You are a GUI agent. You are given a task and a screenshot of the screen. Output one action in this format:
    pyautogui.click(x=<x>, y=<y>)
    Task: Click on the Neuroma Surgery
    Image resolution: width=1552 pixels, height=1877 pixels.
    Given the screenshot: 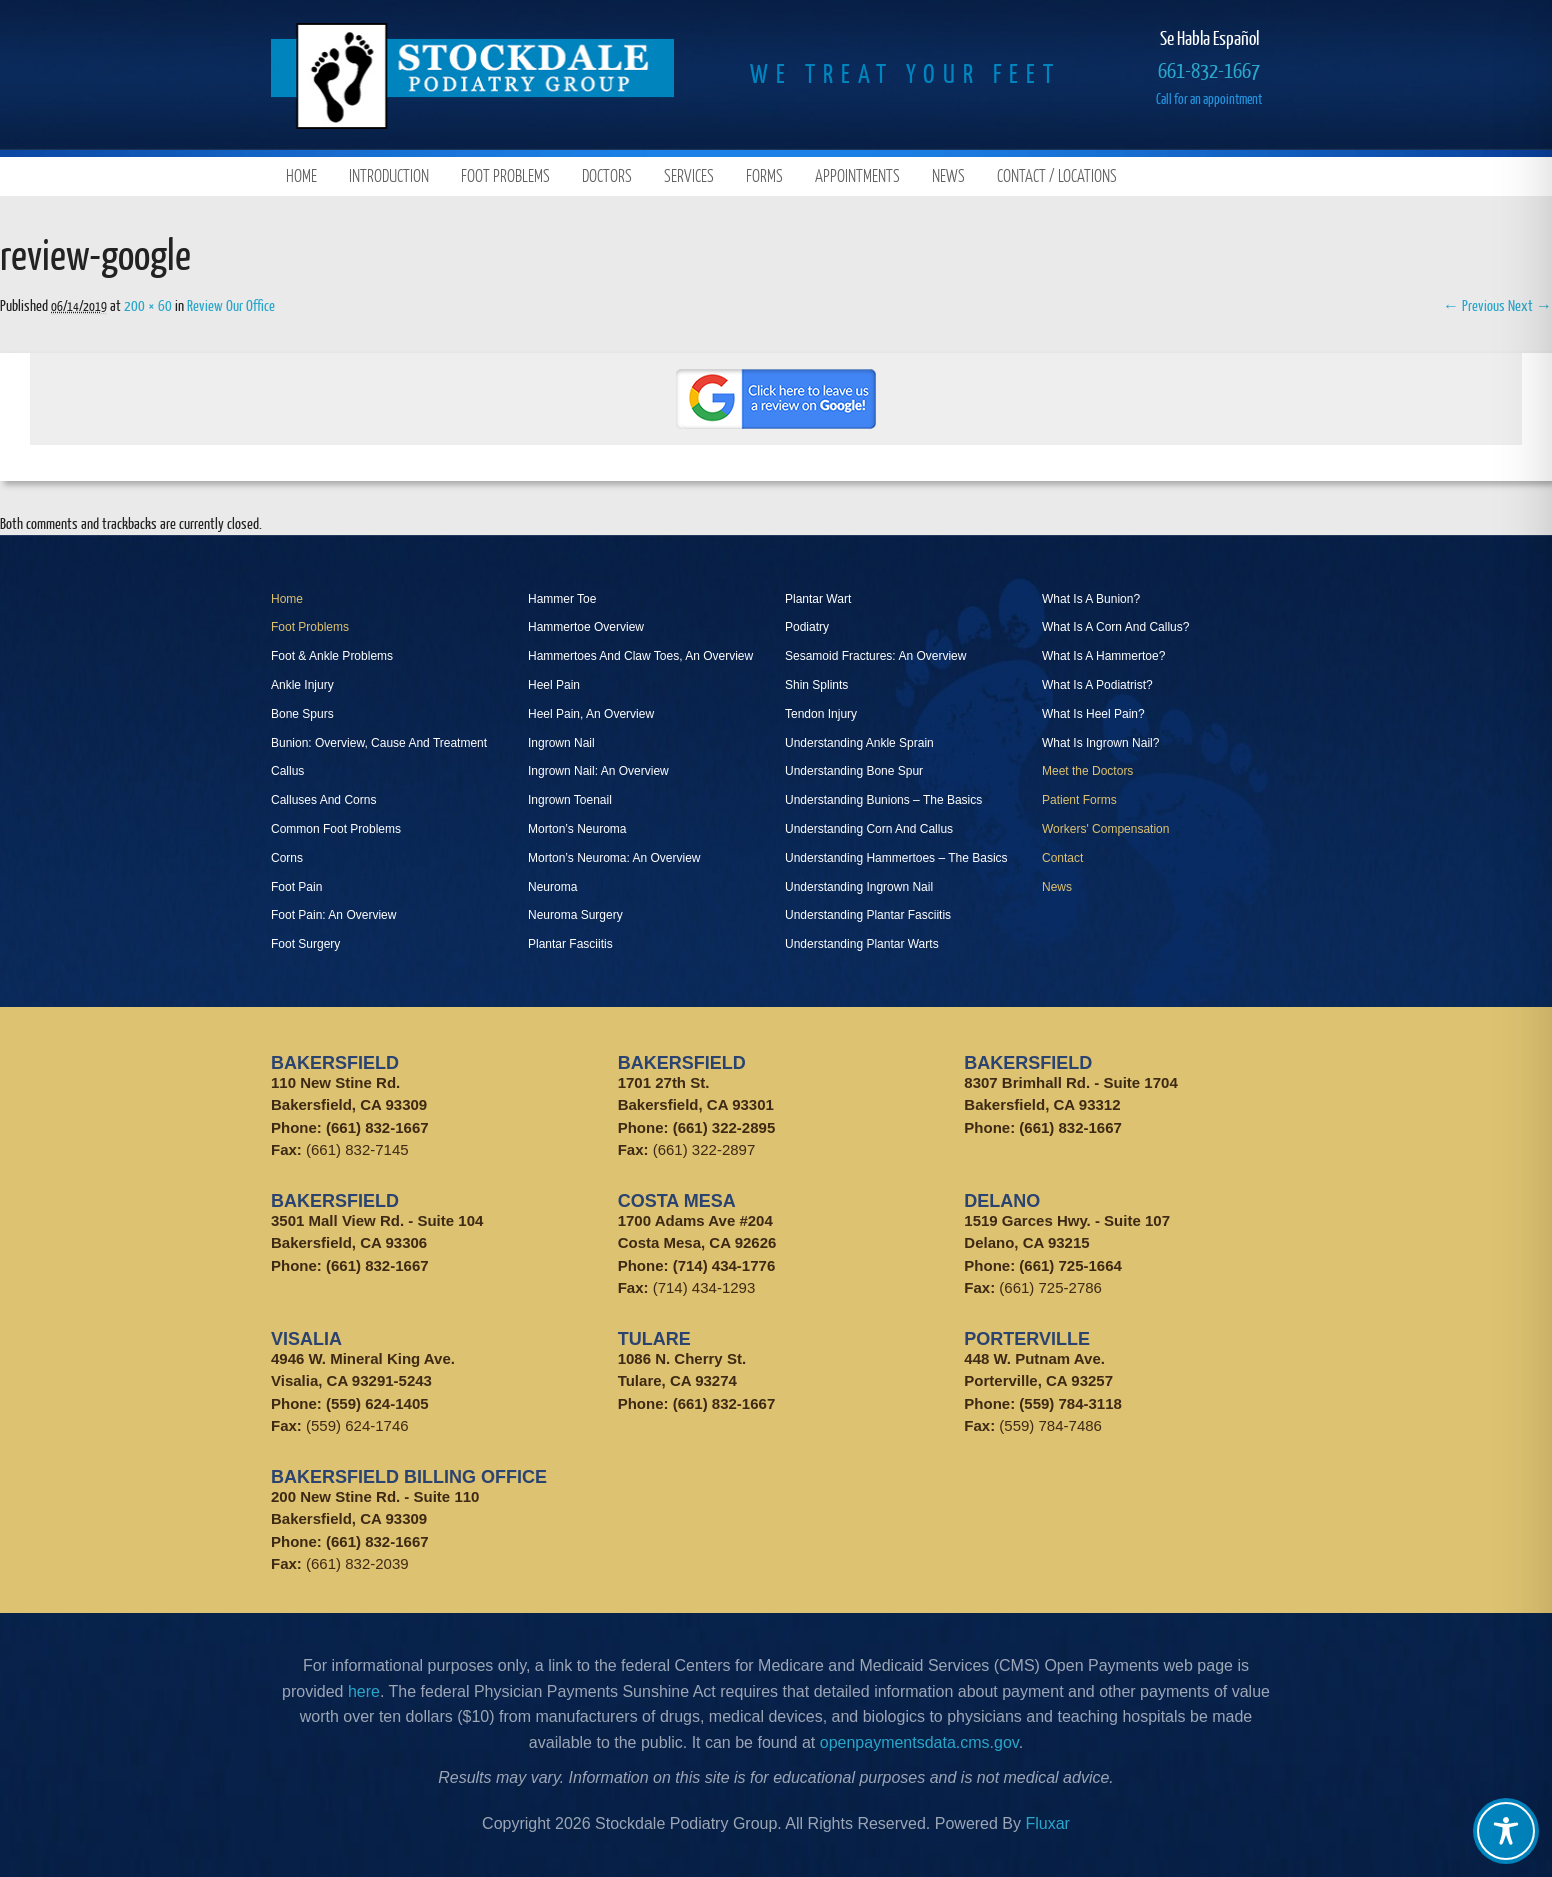 What is the action you would take?
    pyautogui.click(x=575, y=915)
    